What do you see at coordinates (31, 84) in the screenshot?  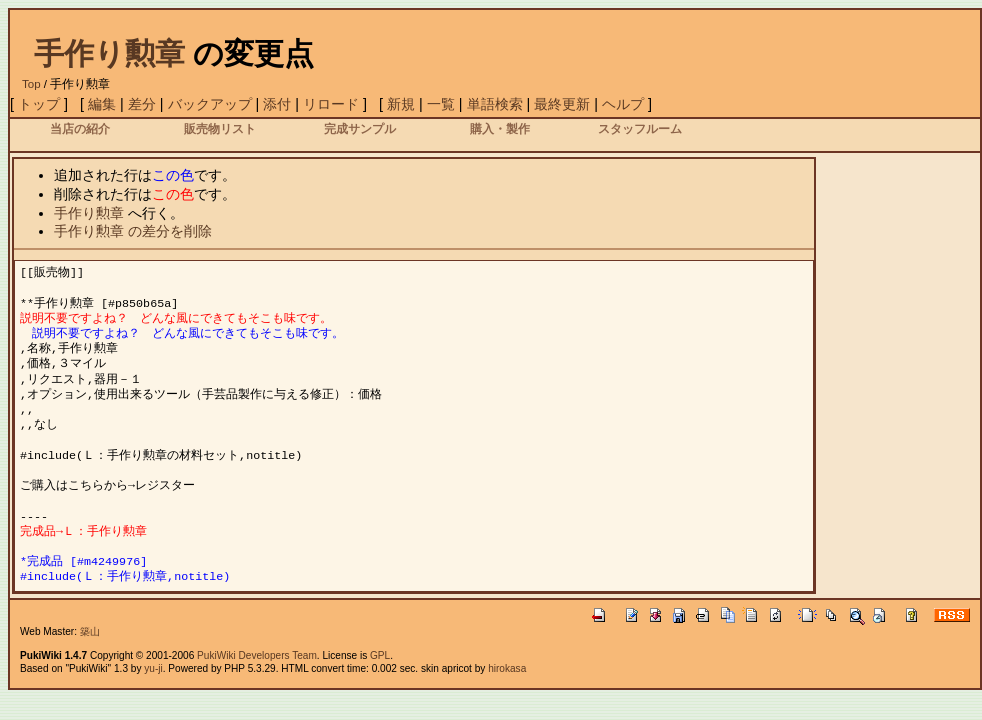 I see `Top` at bounding box center [31, 84].